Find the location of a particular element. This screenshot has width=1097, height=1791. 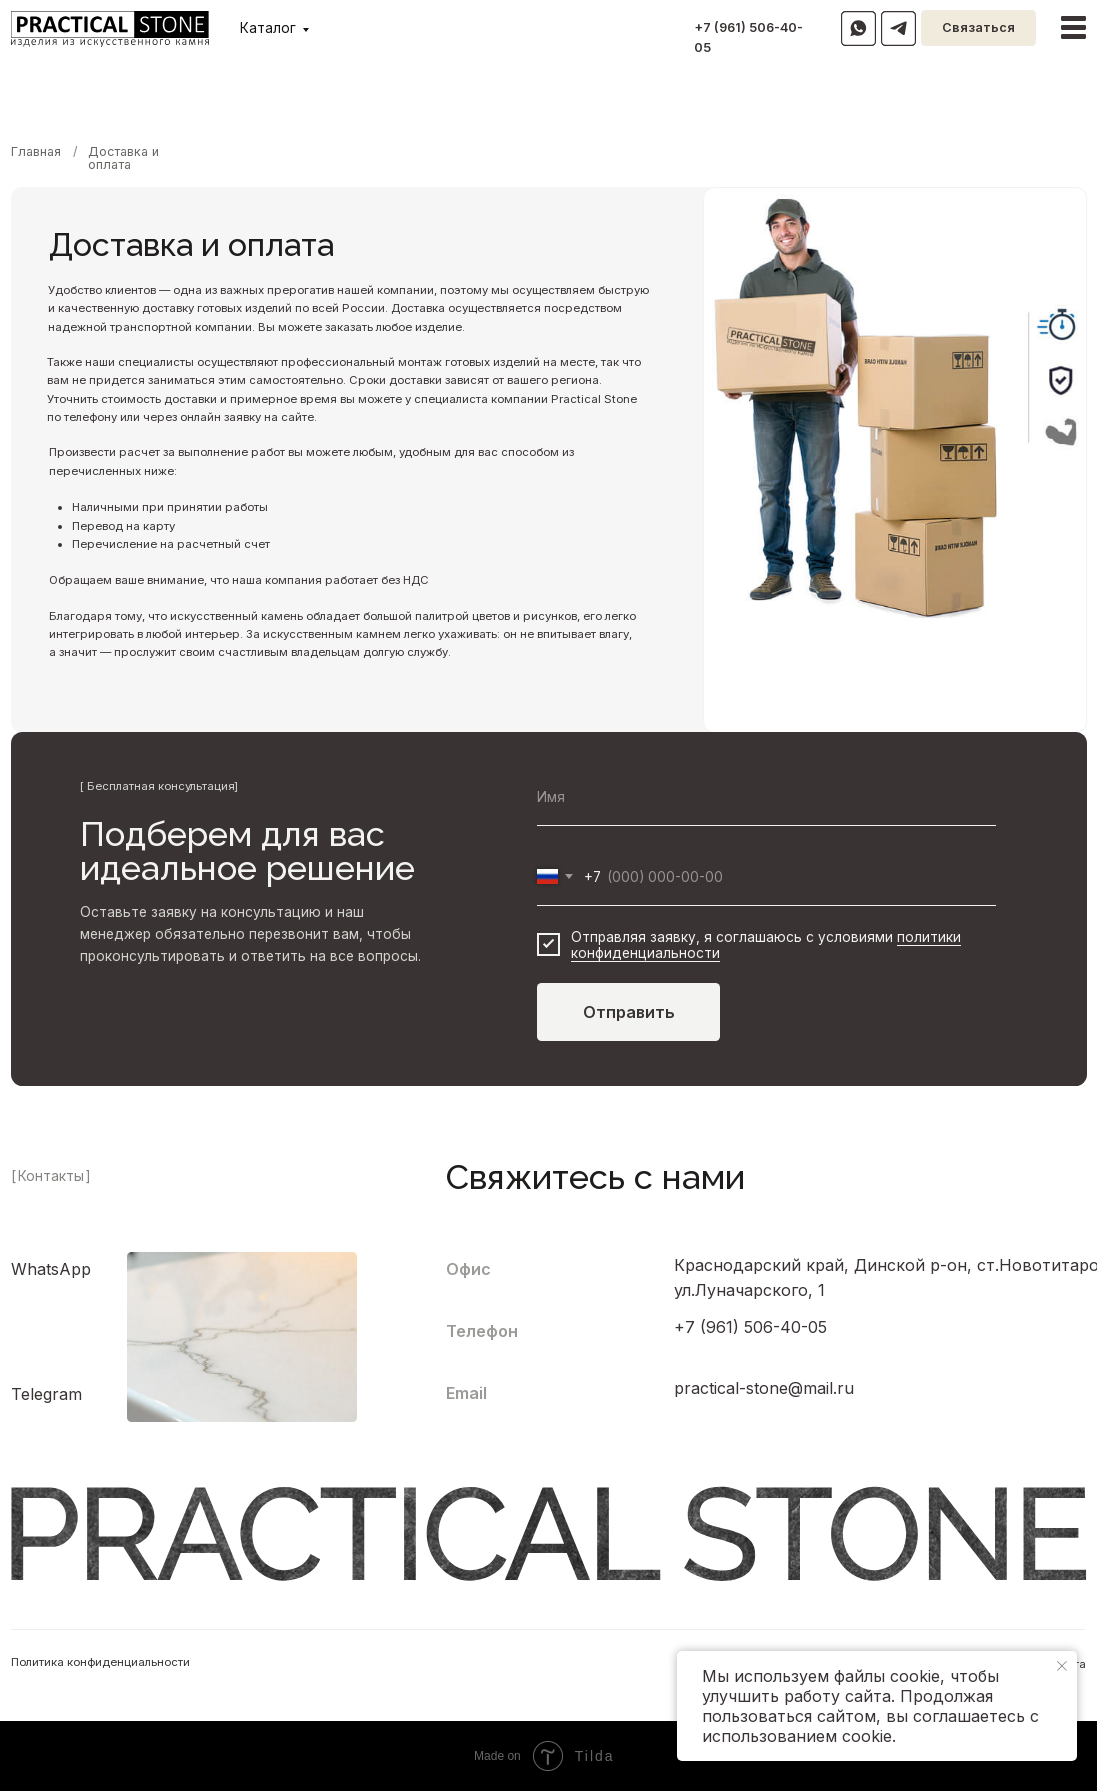

Telegram is located at coordinates (46, 1394).